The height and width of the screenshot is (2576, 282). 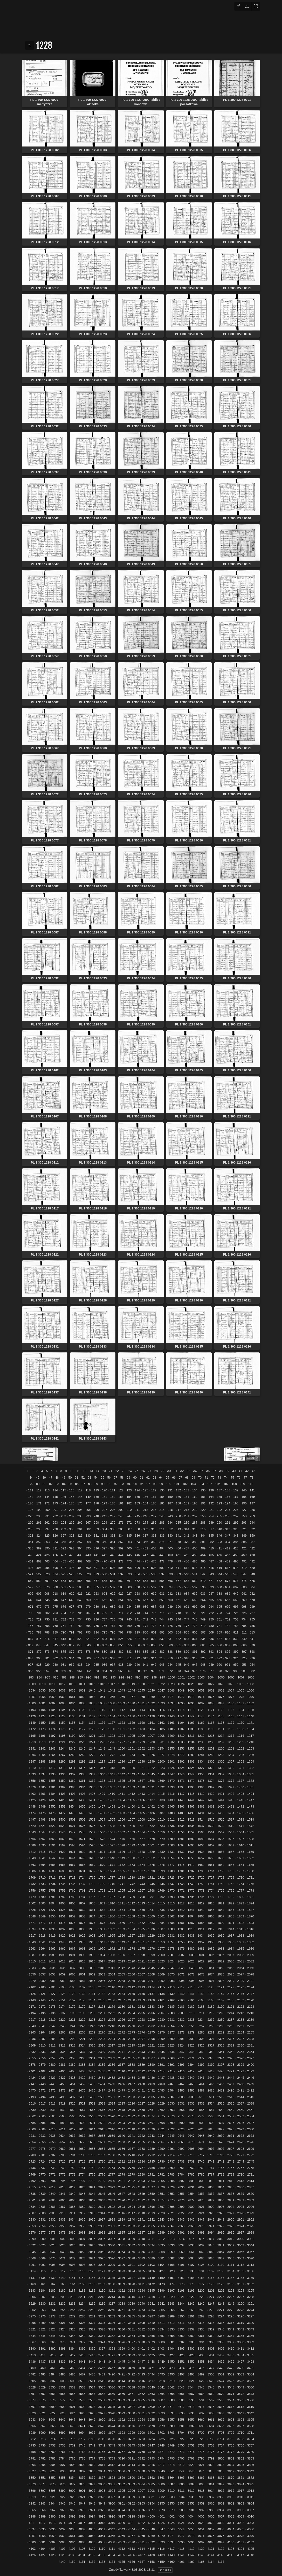 I want to click on 2320, so click(x=141, y=2045).